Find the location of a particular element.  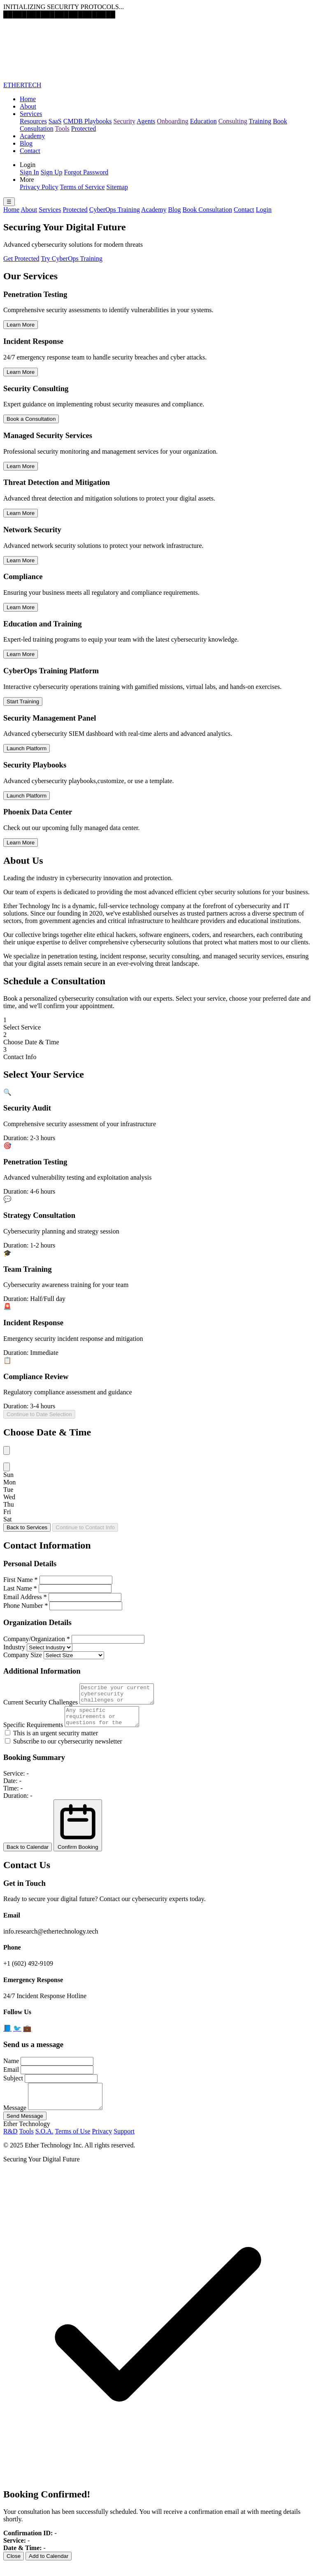

Back to Services is located at coordinates (27, 1527).